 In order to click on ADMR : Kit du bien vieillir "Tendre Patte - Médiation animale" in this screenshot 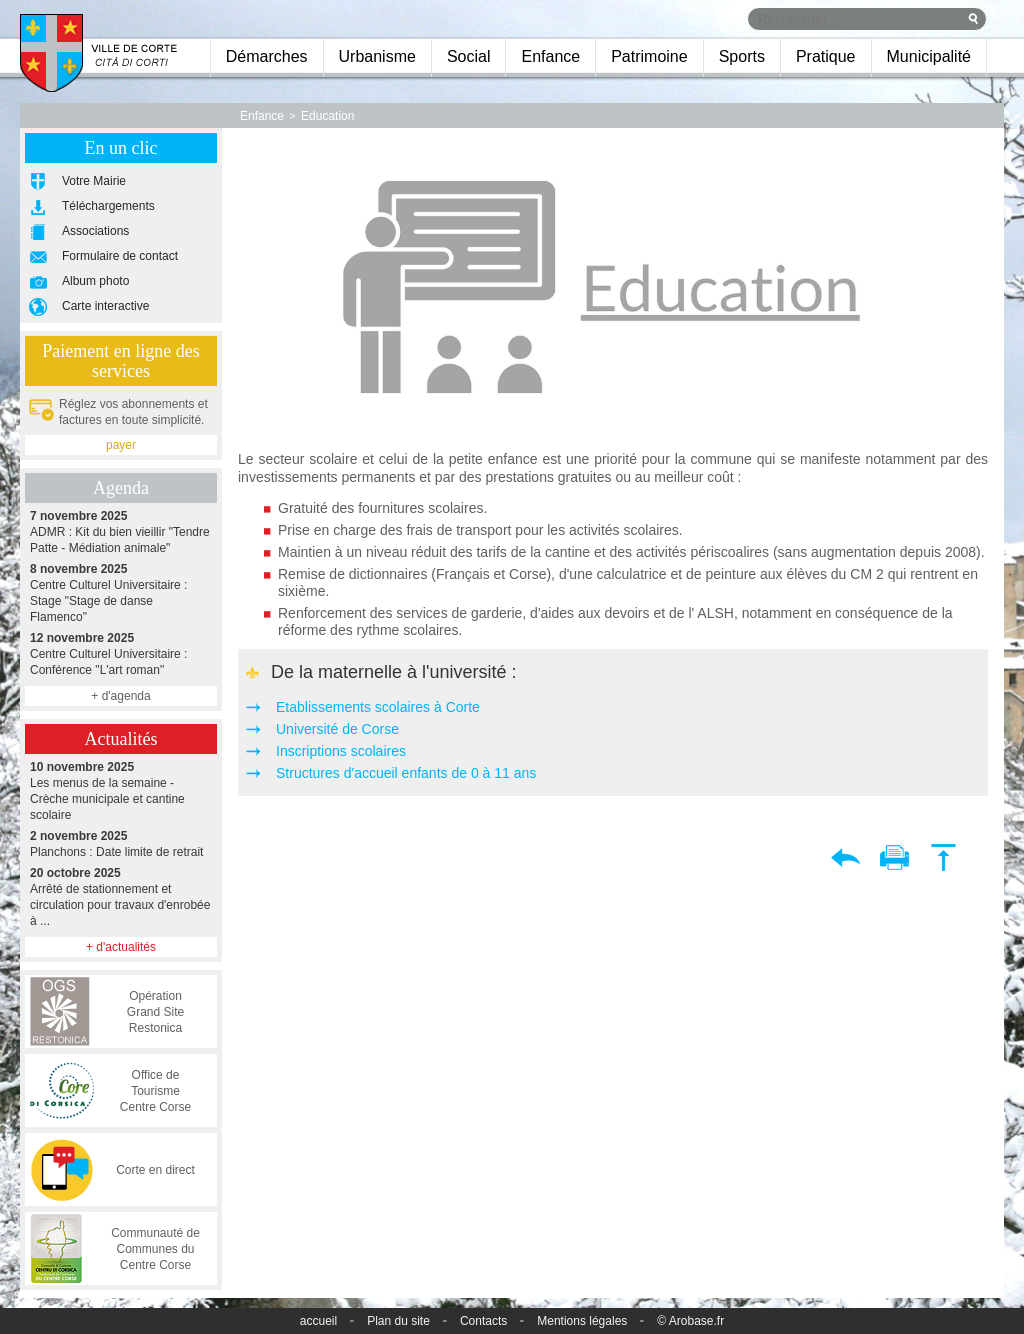, I will do `click(121, 531)`.